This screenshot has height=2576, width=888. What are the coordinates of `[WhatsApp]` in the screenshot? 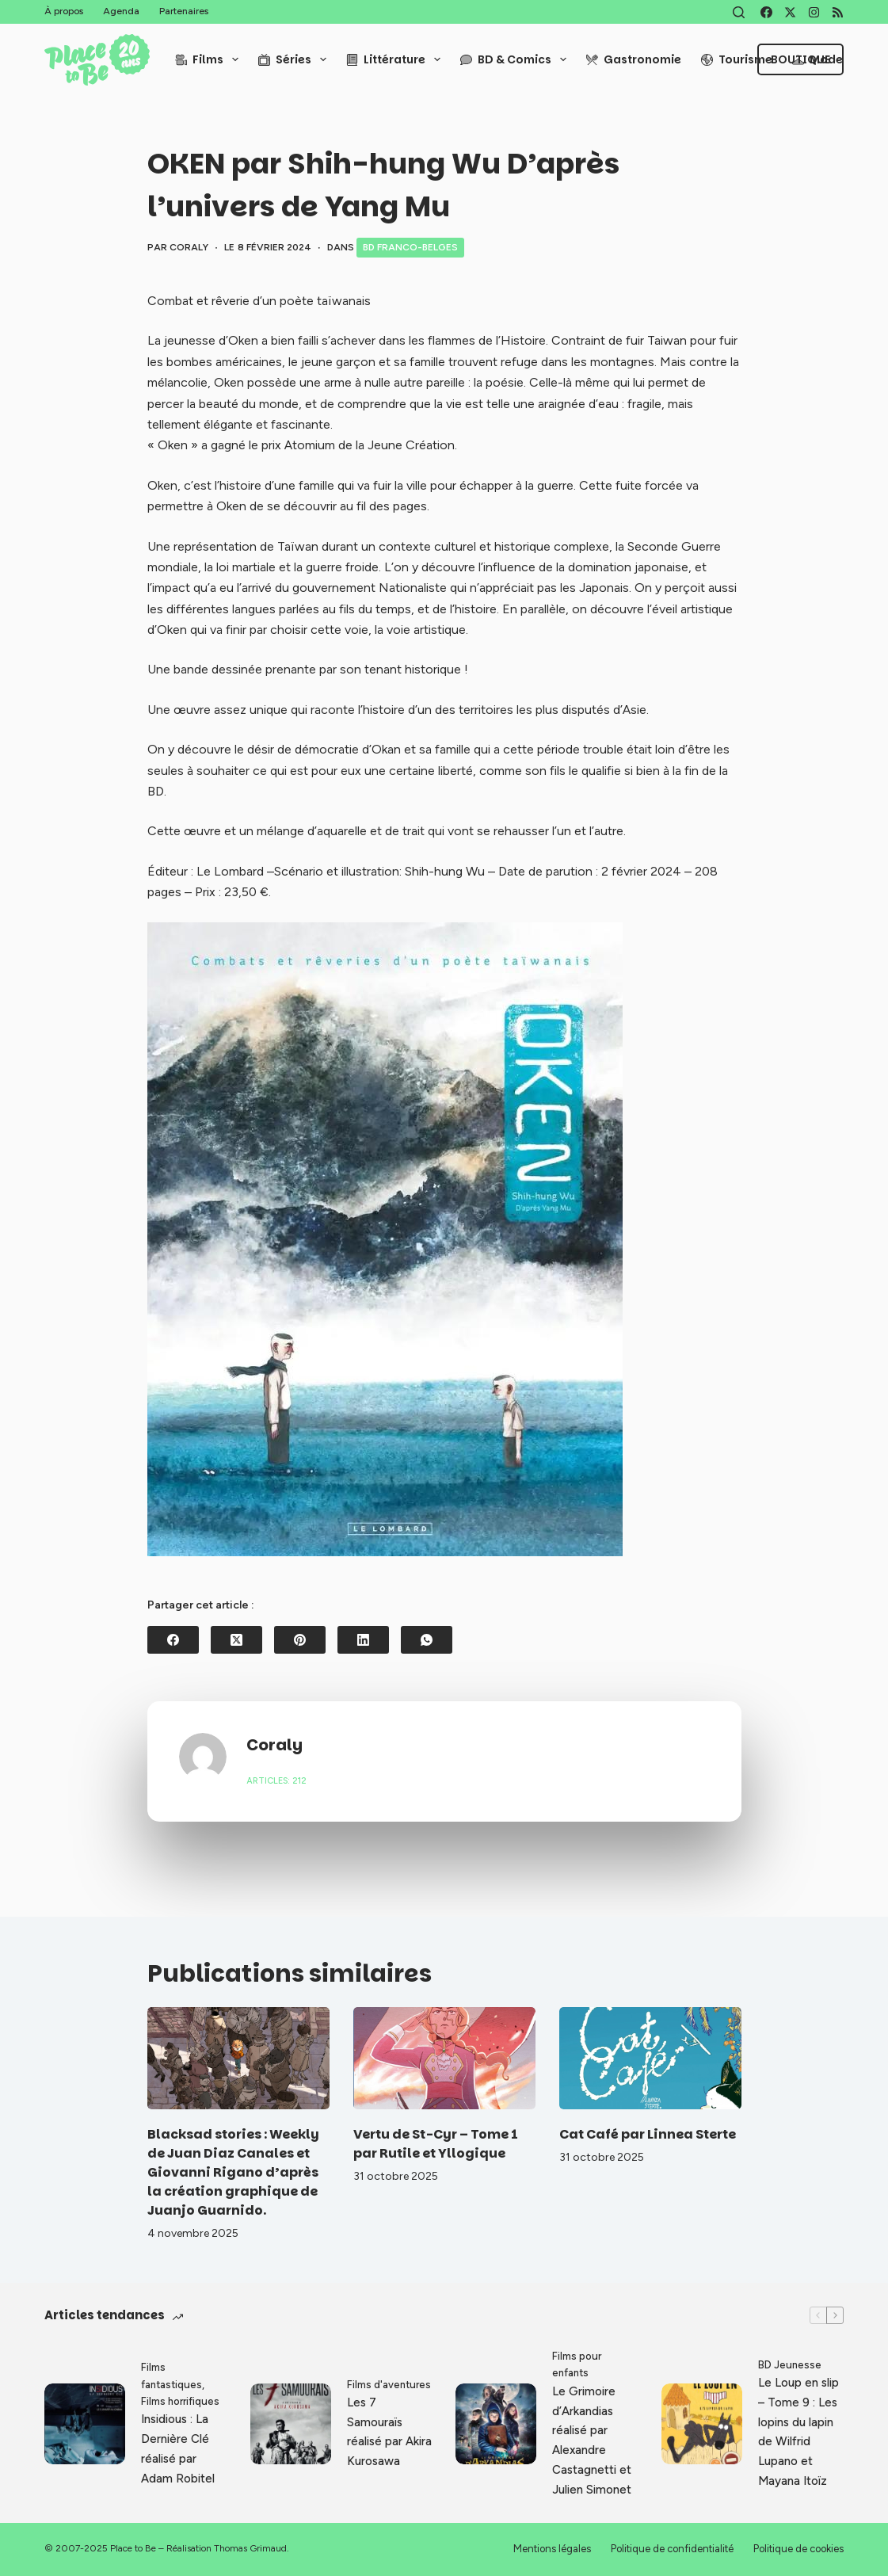 It's located at (426, 1640).